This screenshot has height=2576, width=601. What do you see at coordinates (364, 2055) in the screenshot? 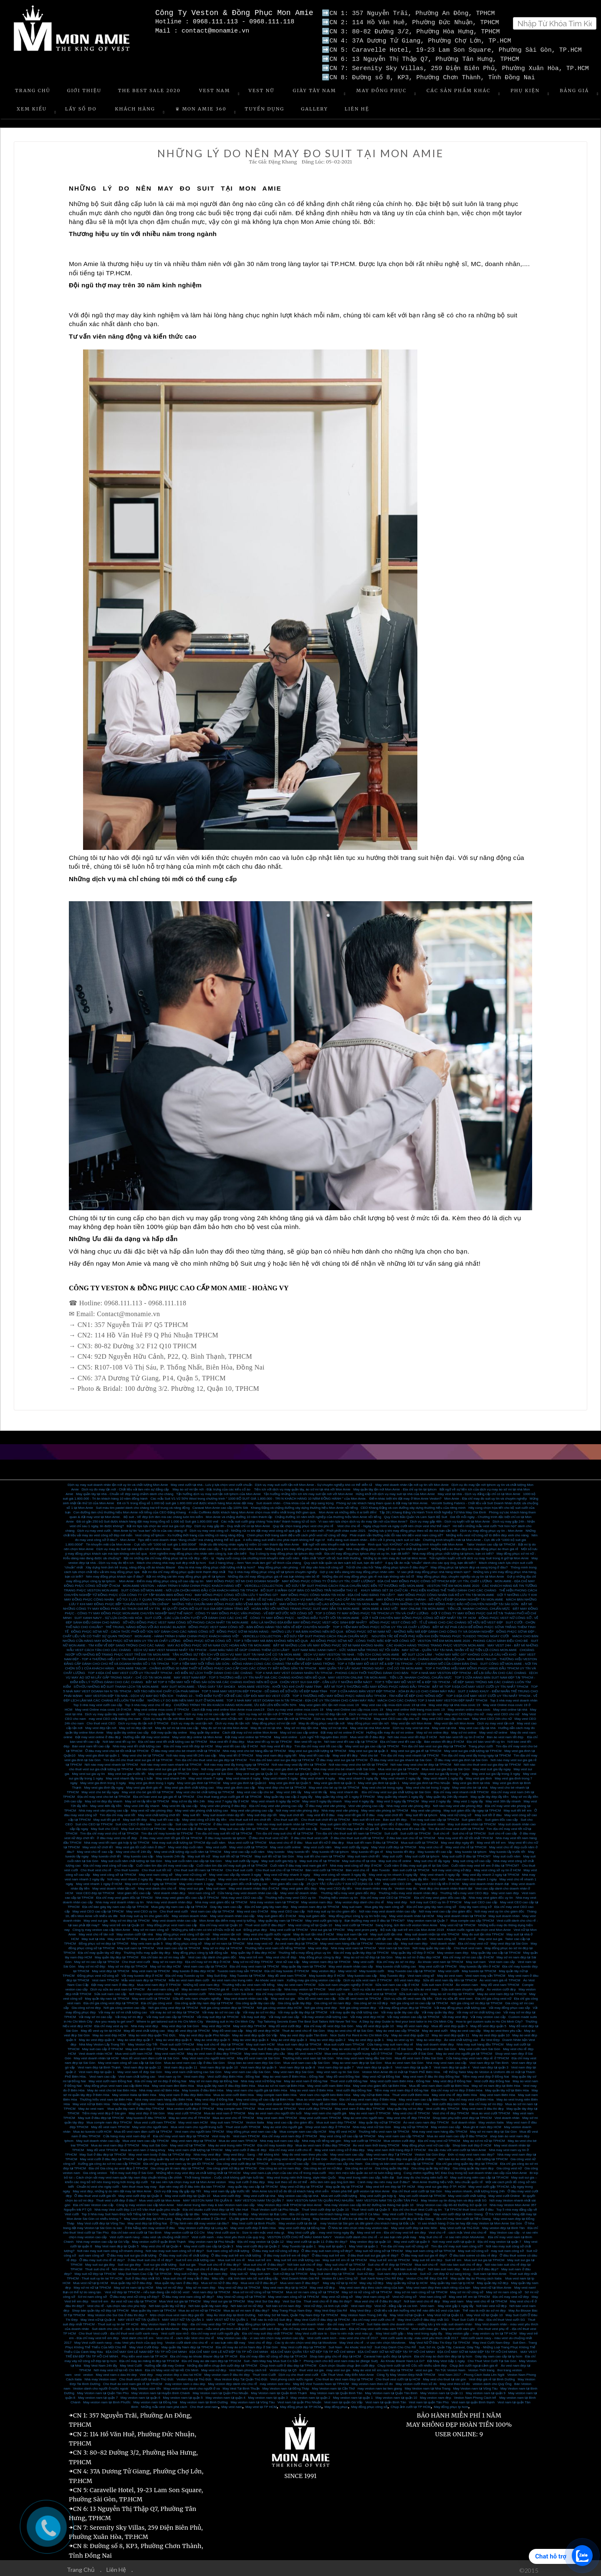
I see `Nhà may vest nam hàng đầu Sài Gòn` at bounding box center [364, 2055].